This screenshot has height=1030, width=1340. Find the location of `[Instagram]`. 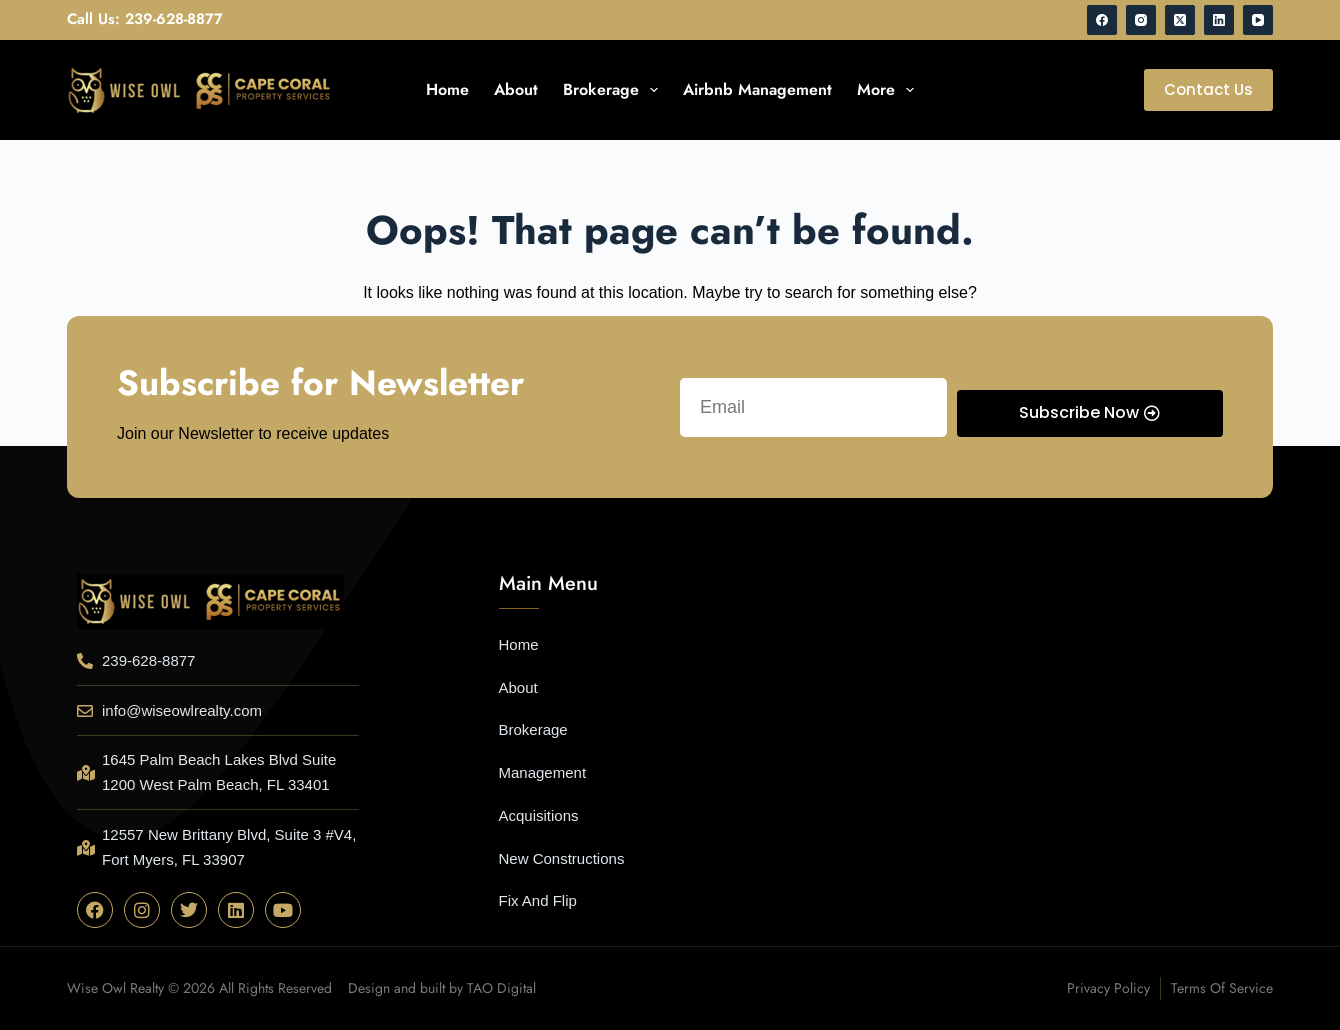

[Instagram] is located at coordinates (1141, 20).